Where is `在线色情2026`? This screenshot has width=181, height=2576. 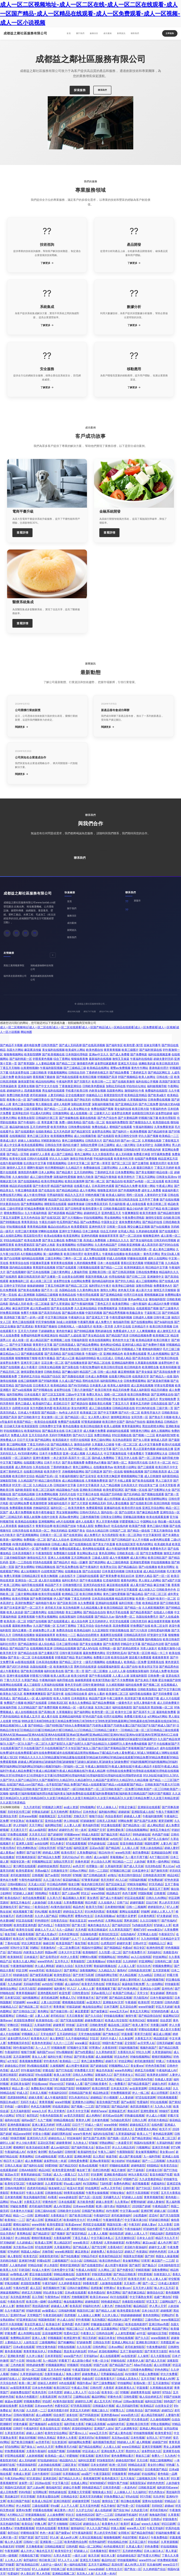
在线色情2026 is located at coordinates (85, 2514).